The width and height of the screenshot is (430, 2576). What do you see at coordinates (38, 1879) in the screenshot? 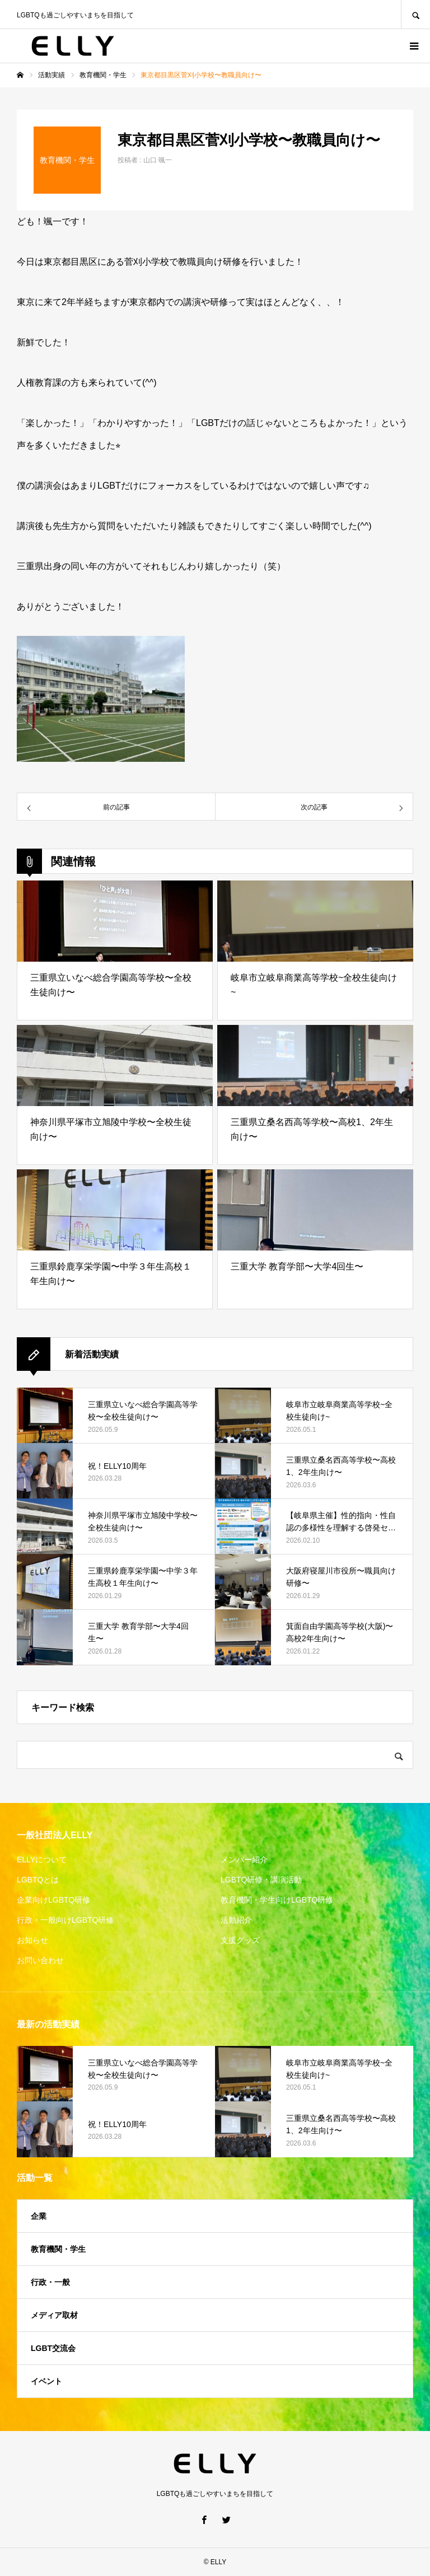
I see `LGBTQとは` at bounding box center [38, 1879].